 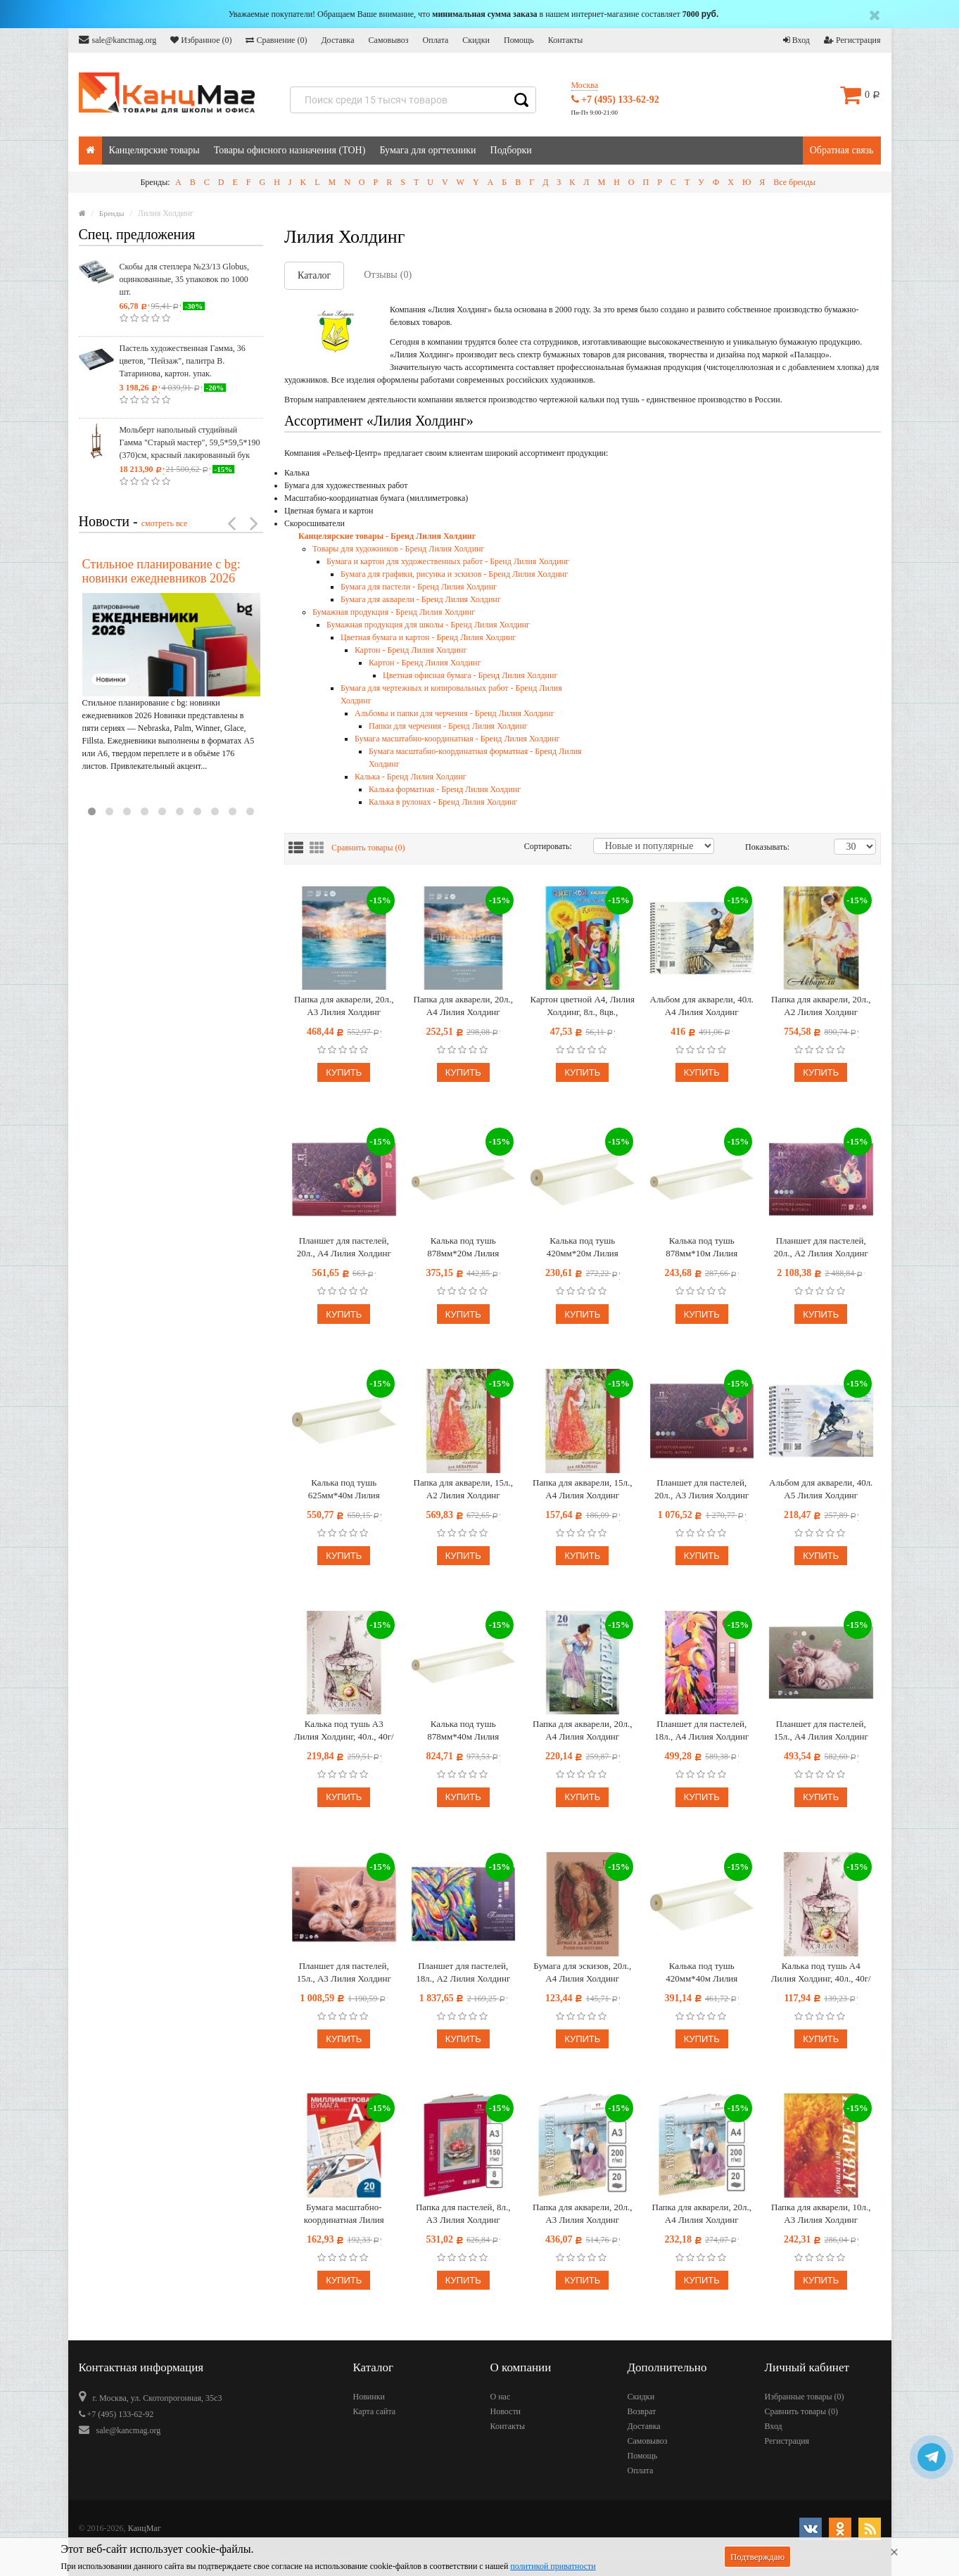 What do you see at coordinates (582, 2214) in the screenshot?
I see `Папка для акварели, 20л., А3 Лилия Холдинг "Морячка", 200г/м2, молочный` at bounding box center [582, 2214].